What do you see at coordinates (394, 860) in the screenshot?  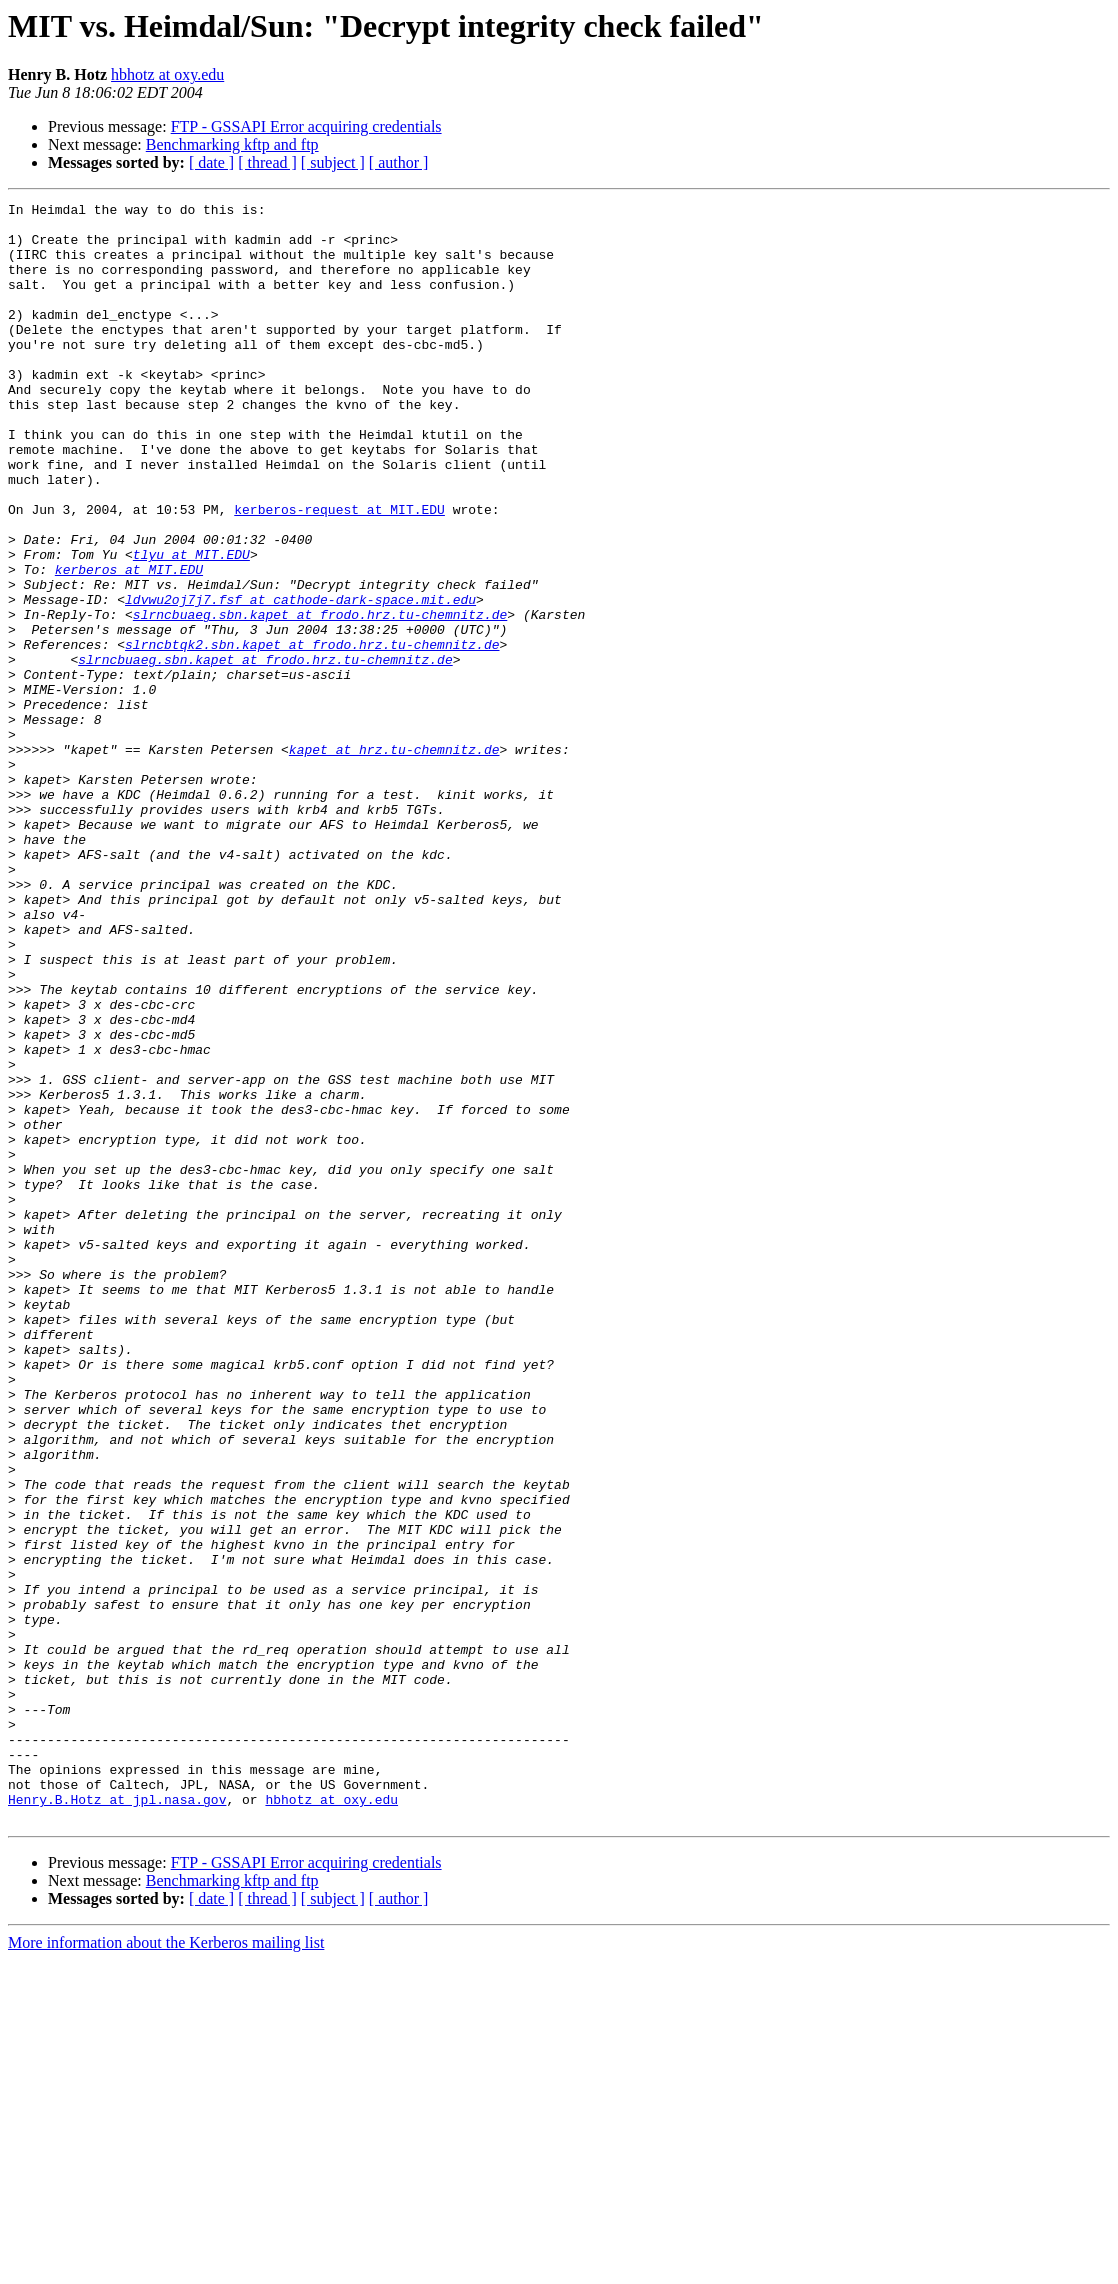 I see `kapet at hrz.tu-chemnitz.de` at bounding box center [394, 860].